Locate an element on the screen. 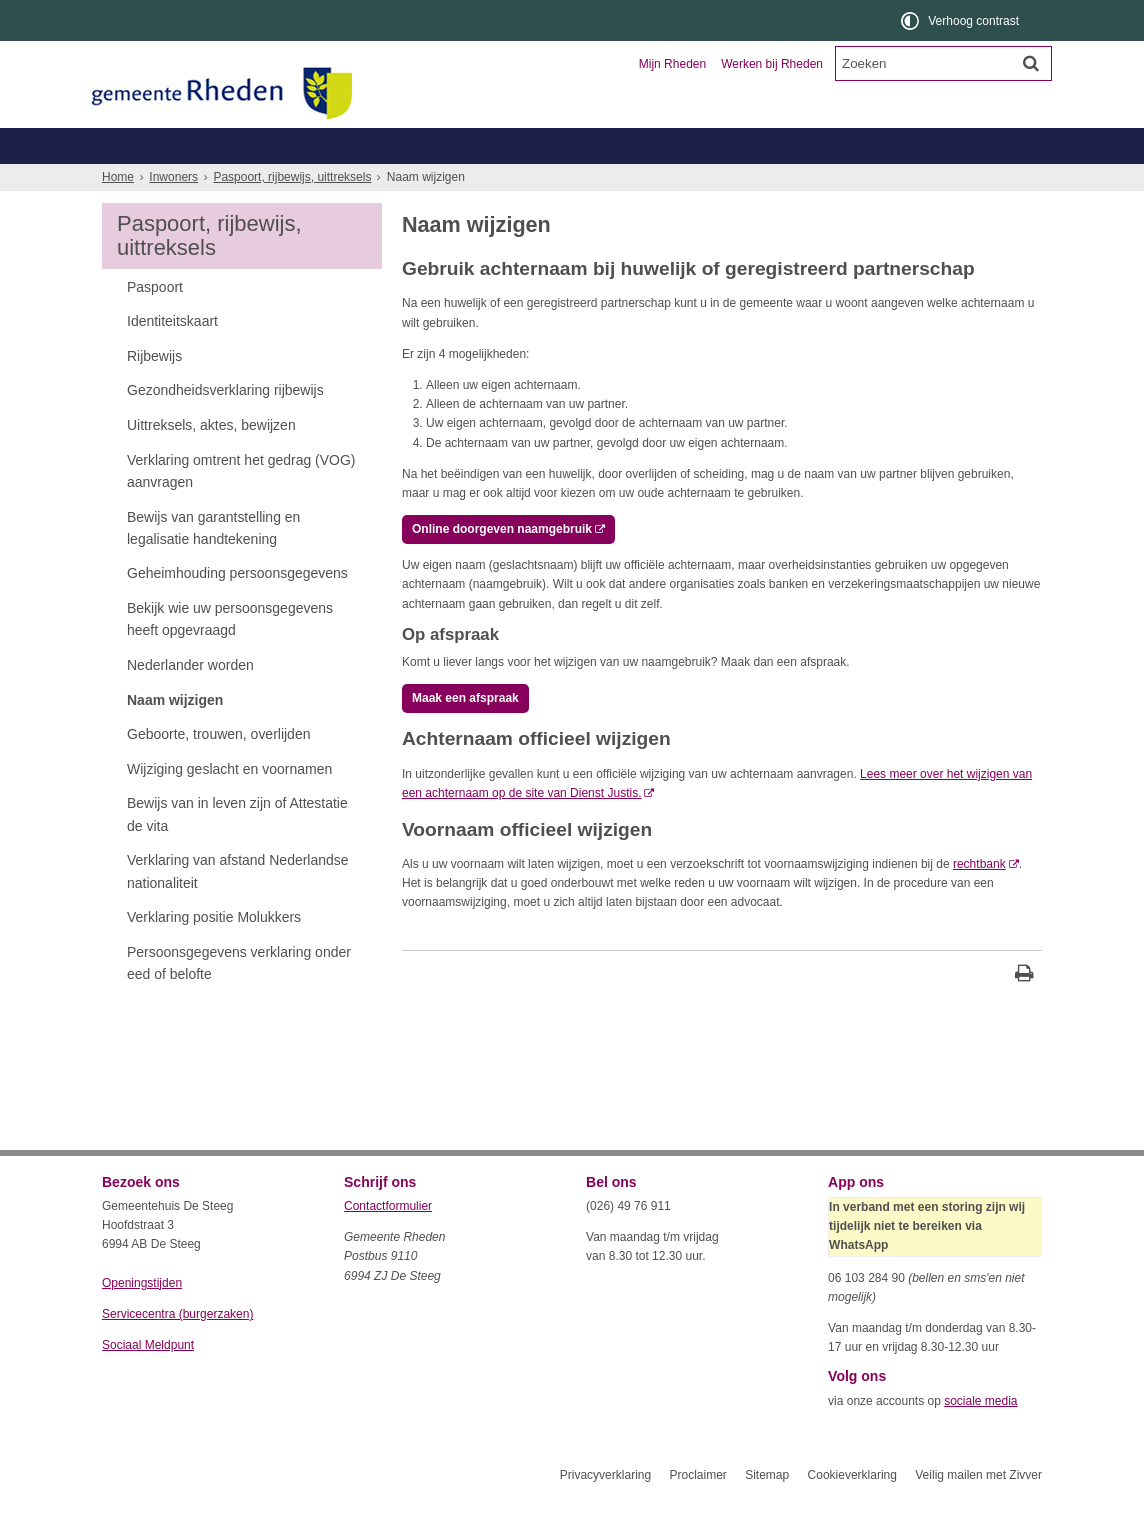  sociale media is located at coordinates (980, 1437).